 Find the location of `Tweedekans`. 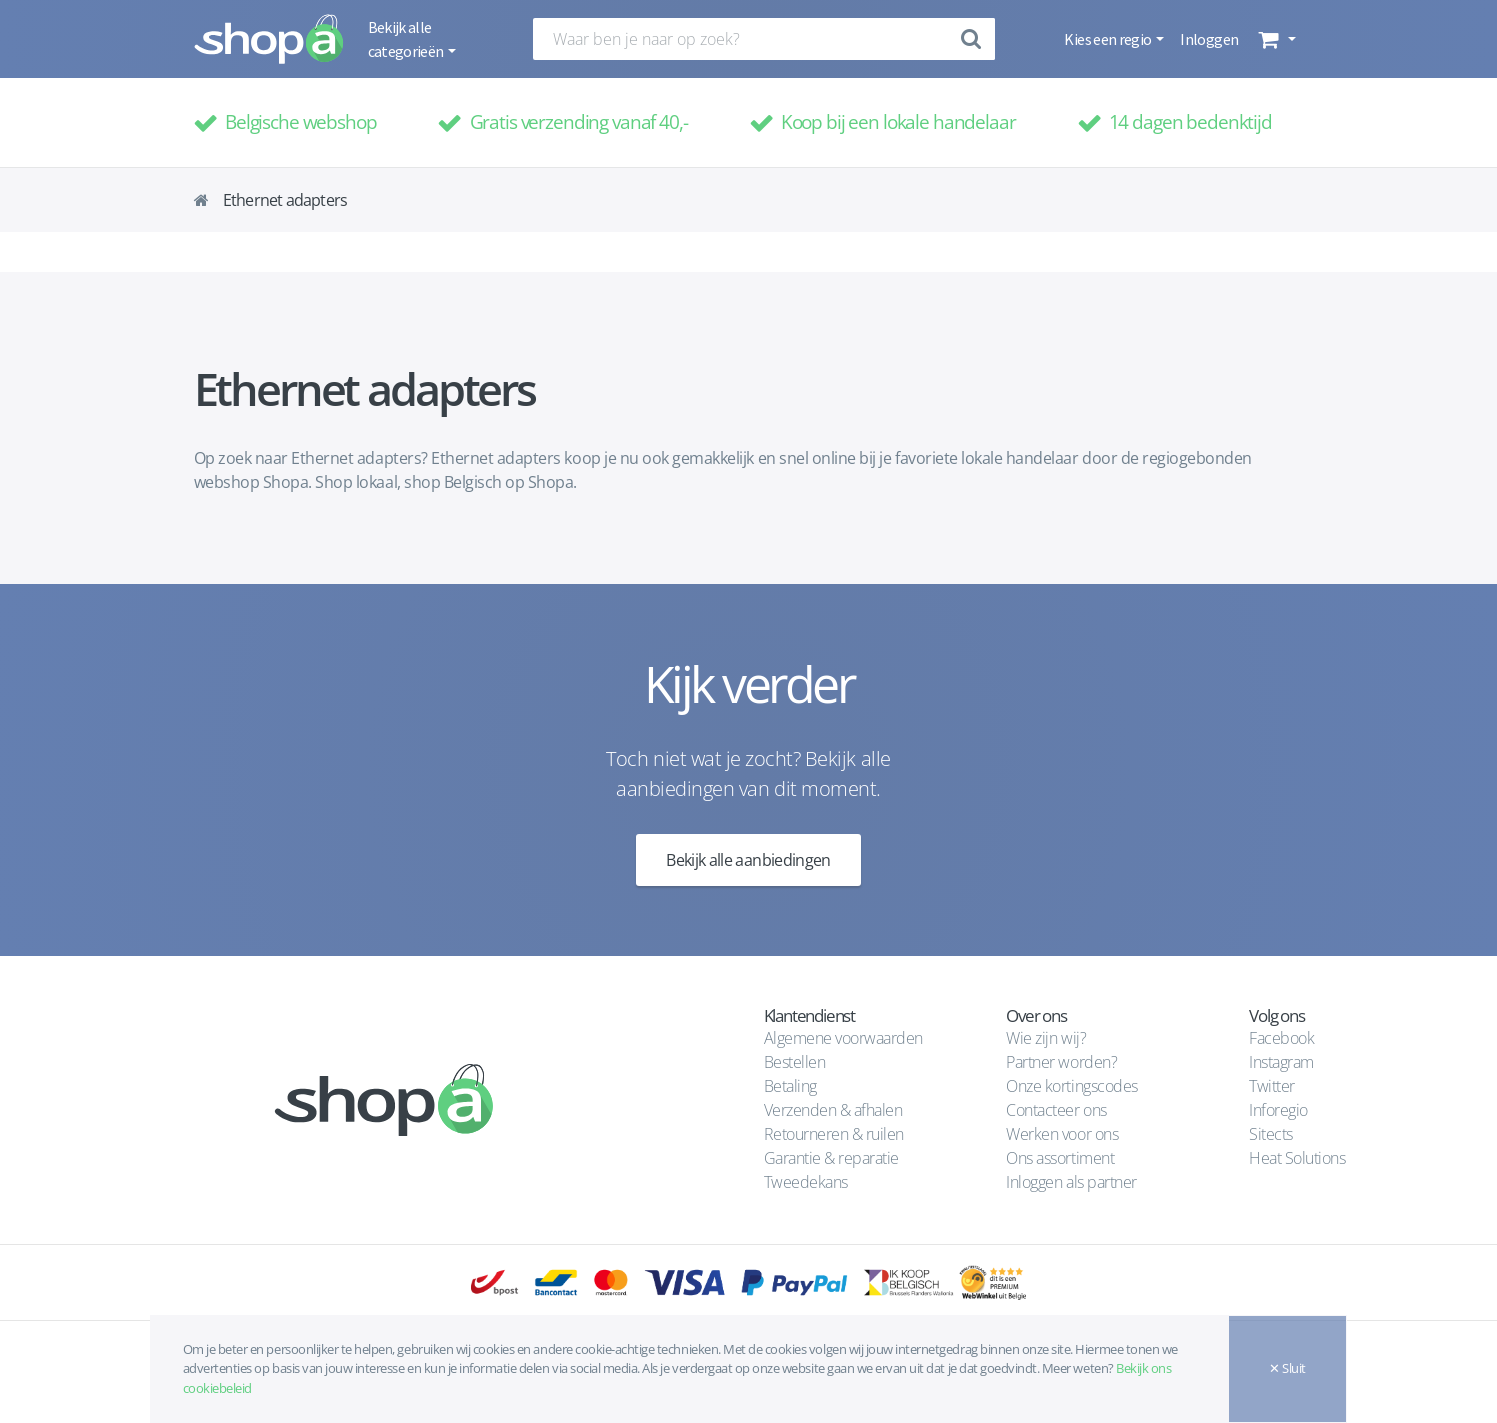

Tweedekans is located at coordinates (806, 1182).